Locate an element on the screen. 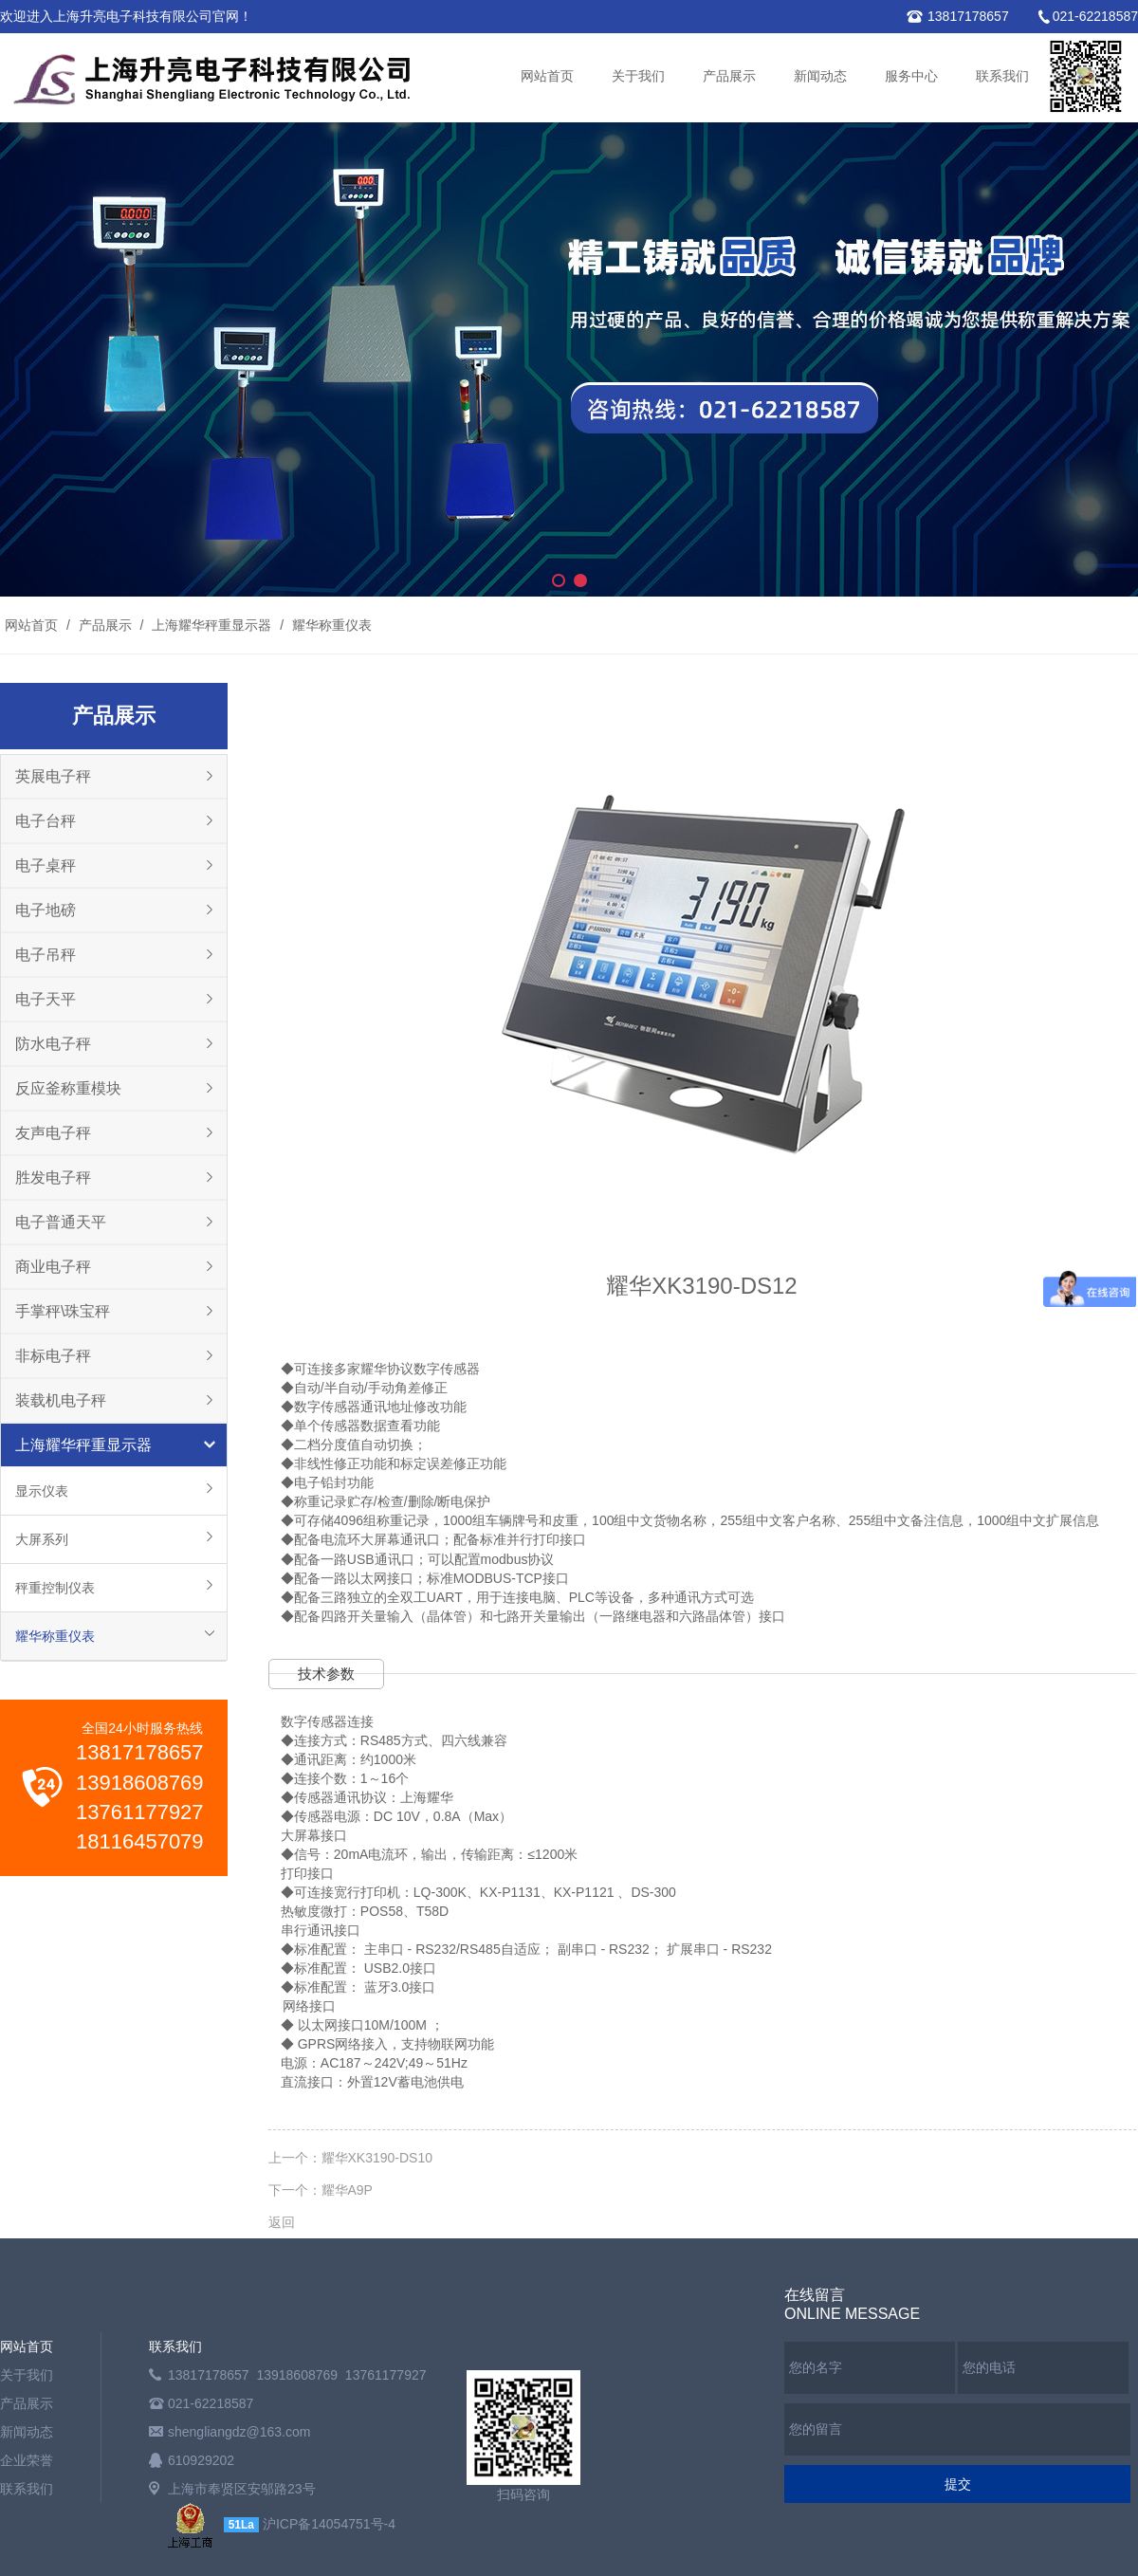 The width and height of the screenshot is (1138, 2576). 商业电子秤 is located at coordinates (53, 1267).